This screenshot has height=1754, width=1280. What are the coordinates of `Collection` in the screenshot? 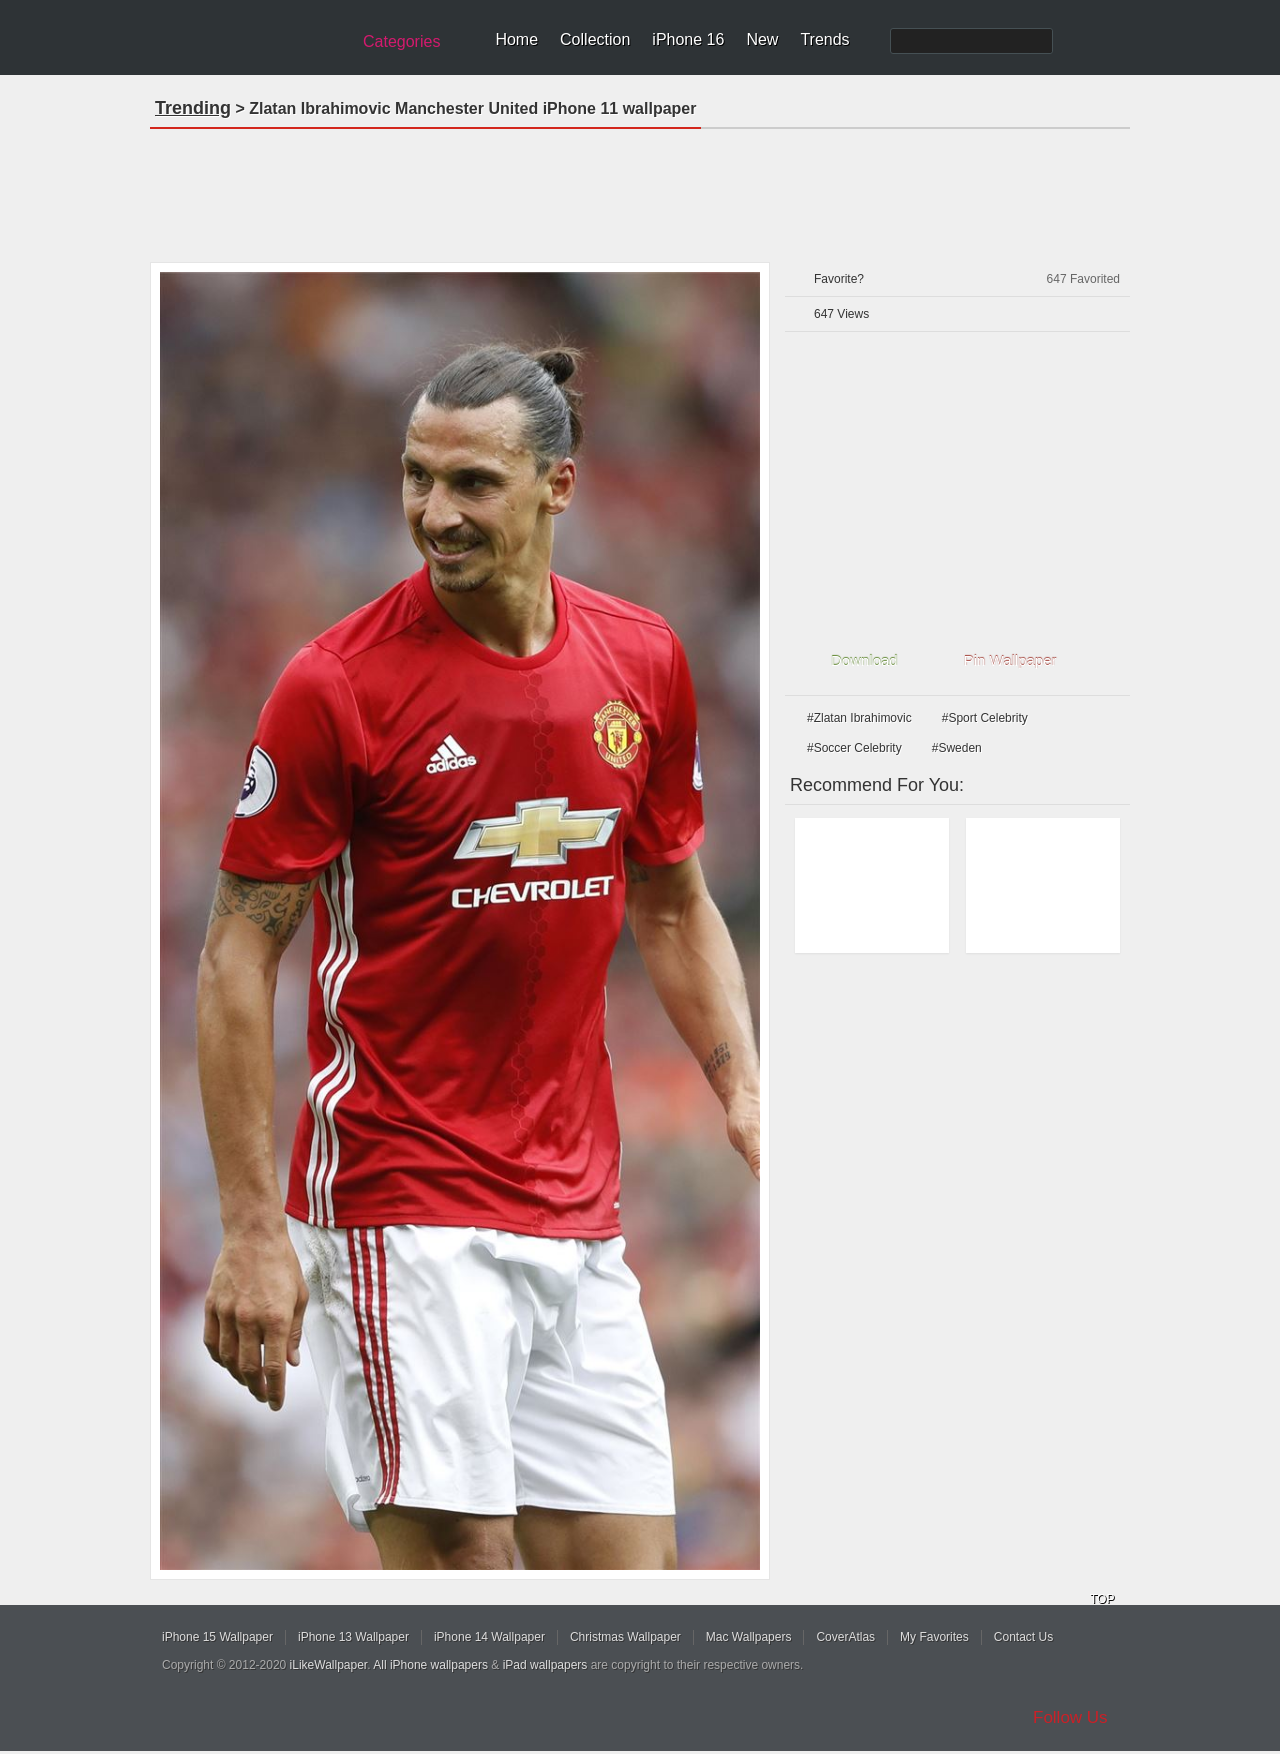 It's located at (595, 39).